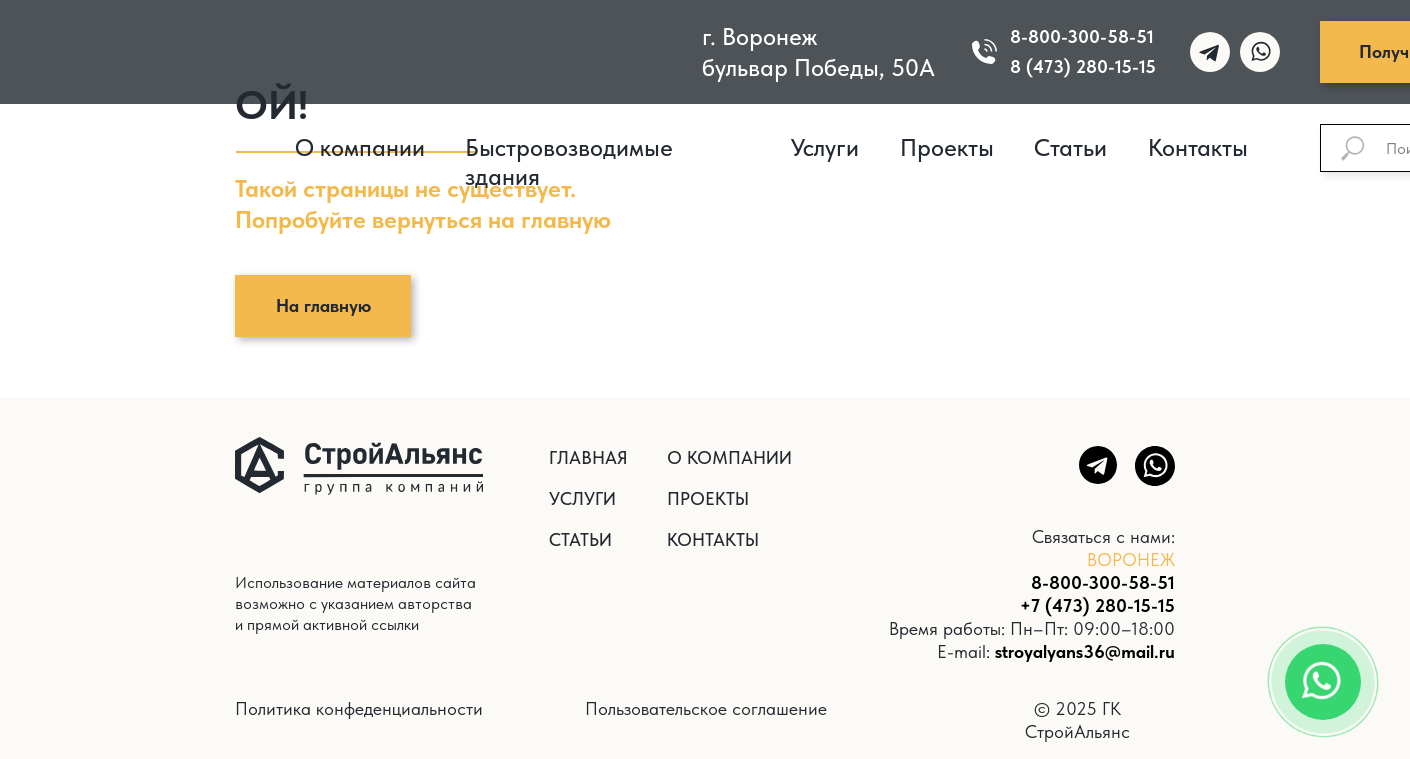  What do you see at coordinates (1082, 36) in the screenshot?
I see `8-800-300-58-51` at bounding box center [1082, 36].